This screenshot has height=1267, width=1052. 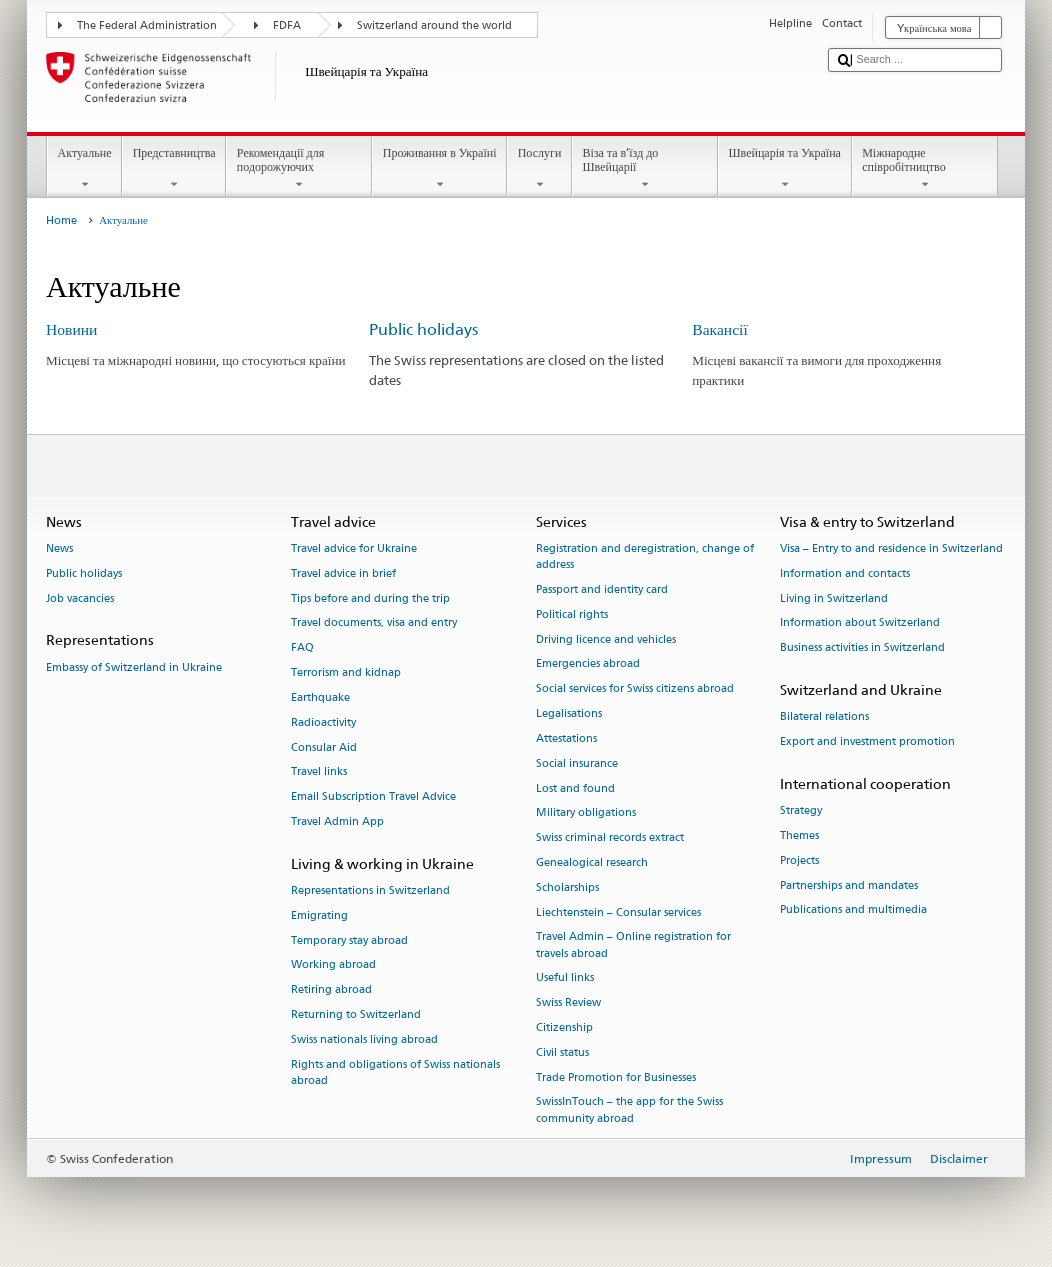 What do you see at coordinates (80, 598) in the screenshot?
I see `Job vacancies` at bounding box center [80, 598].